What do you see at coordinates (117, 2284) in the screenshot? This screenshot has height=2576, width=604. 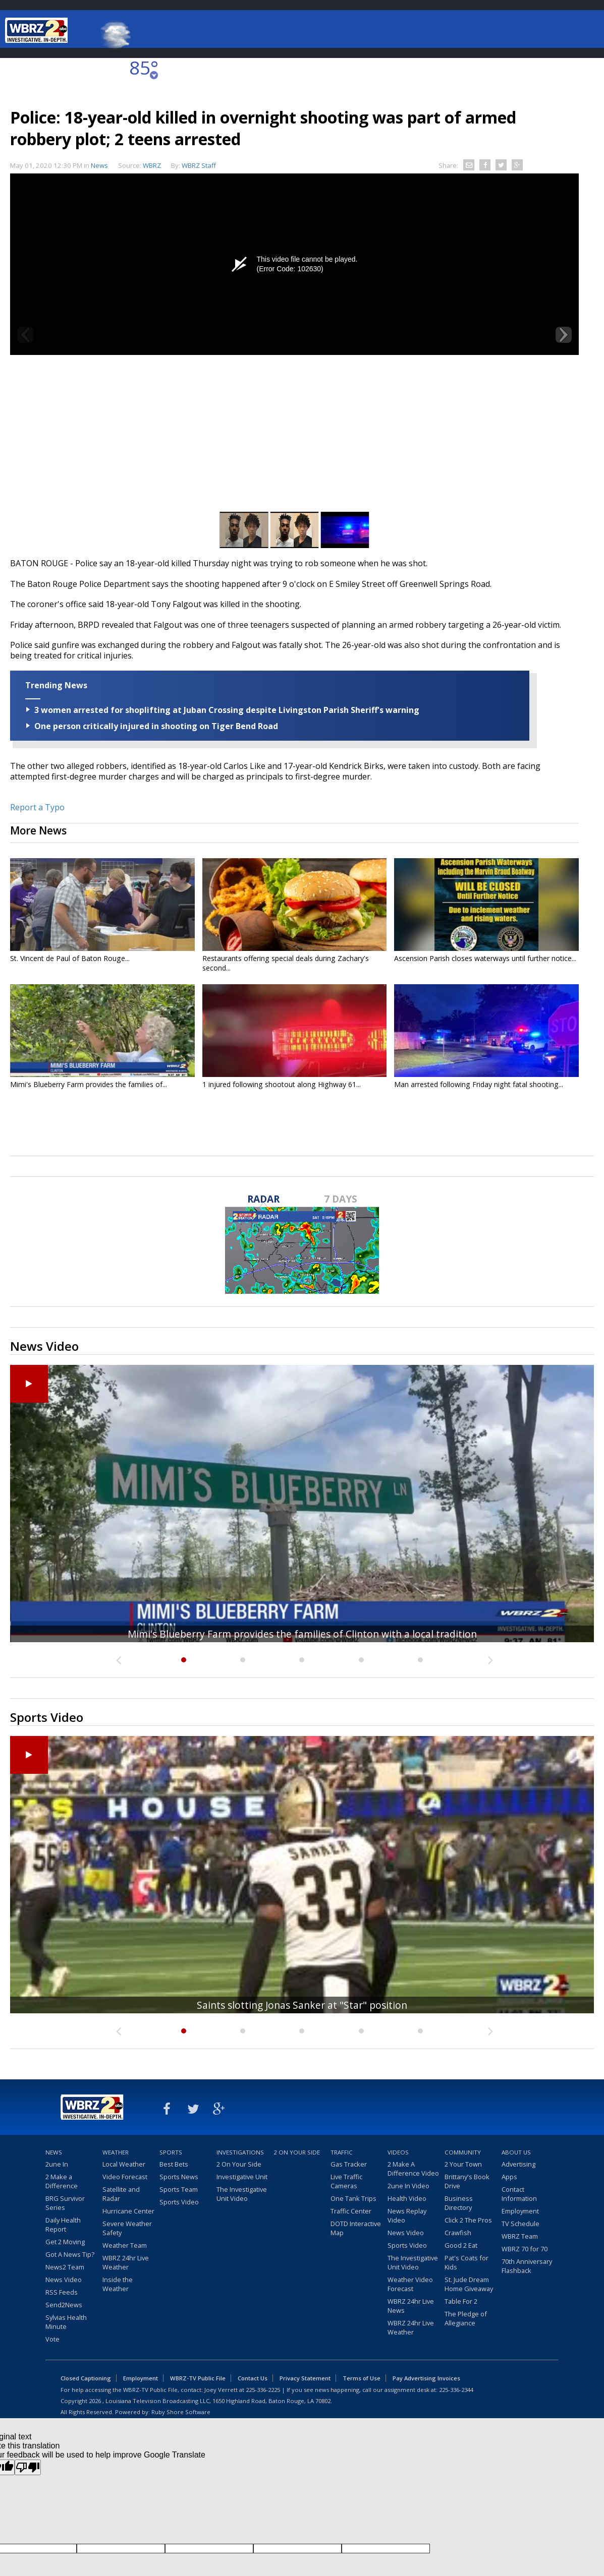 I see `Inside the Weather` at bounding box center [117, 2284].